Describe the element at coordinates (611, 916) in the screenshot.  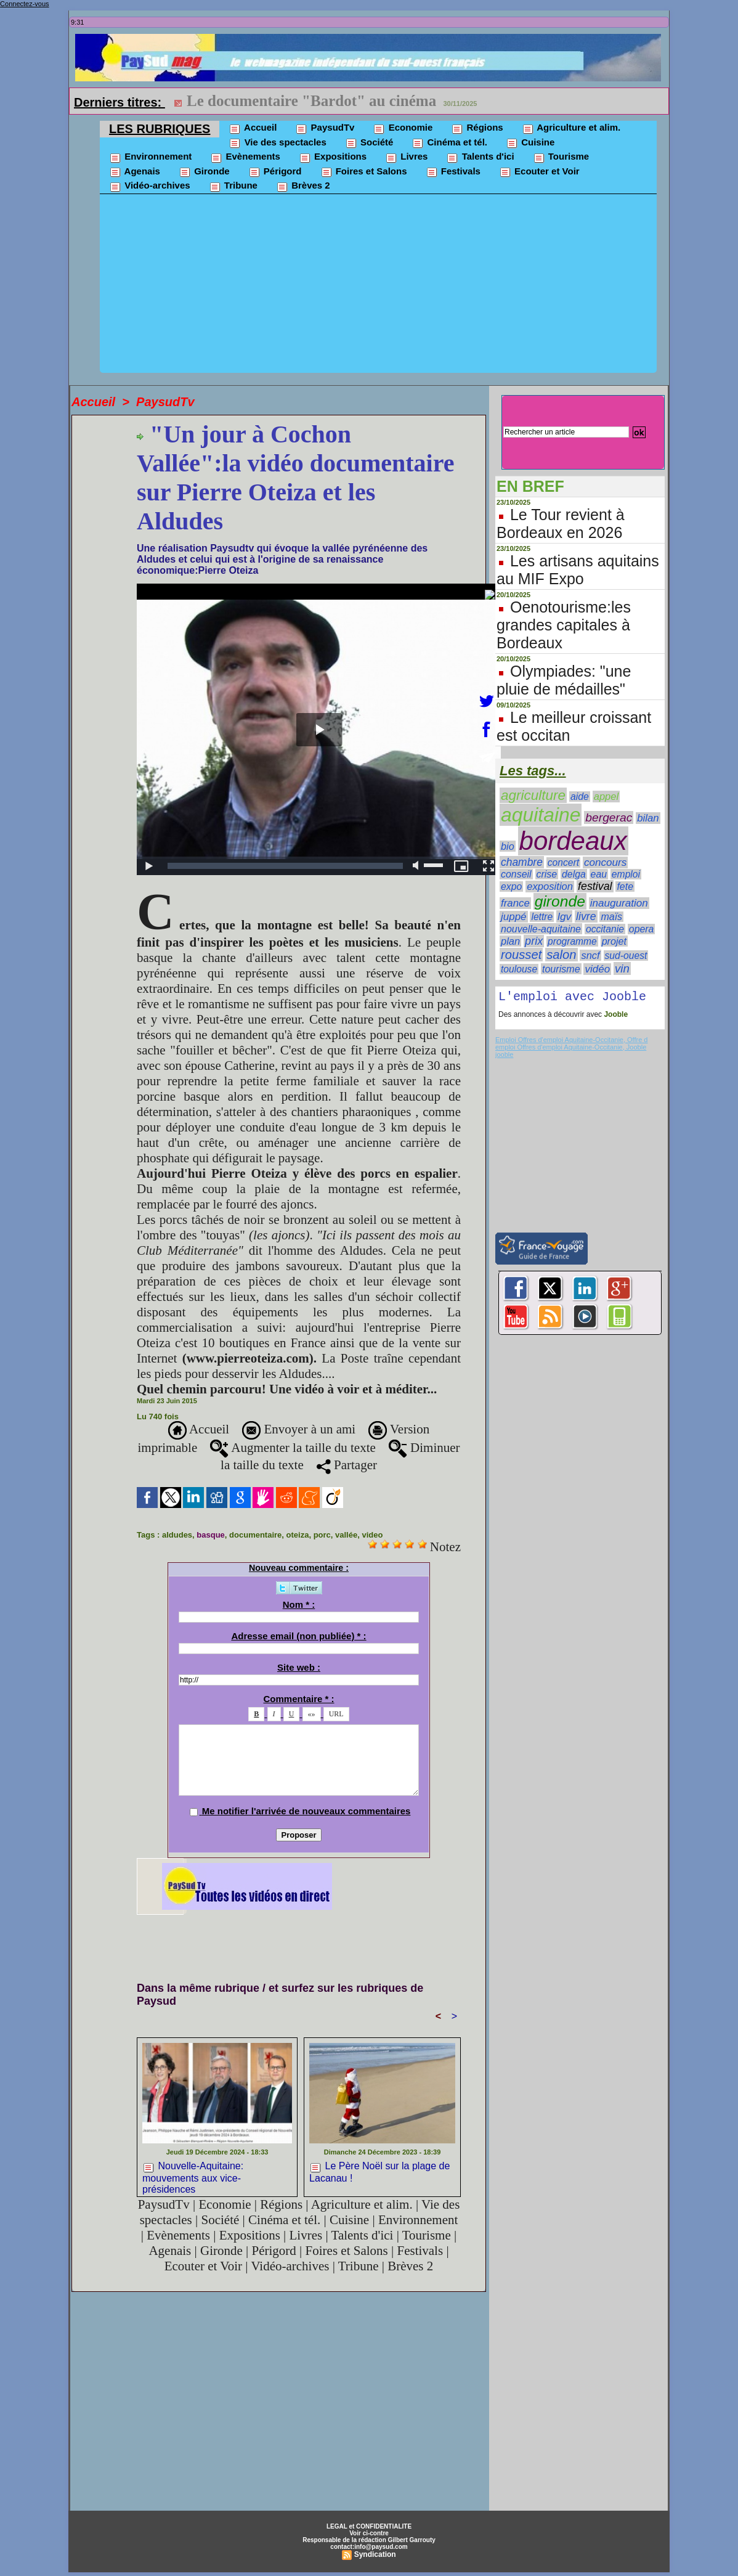
I see `maïs` at that location.